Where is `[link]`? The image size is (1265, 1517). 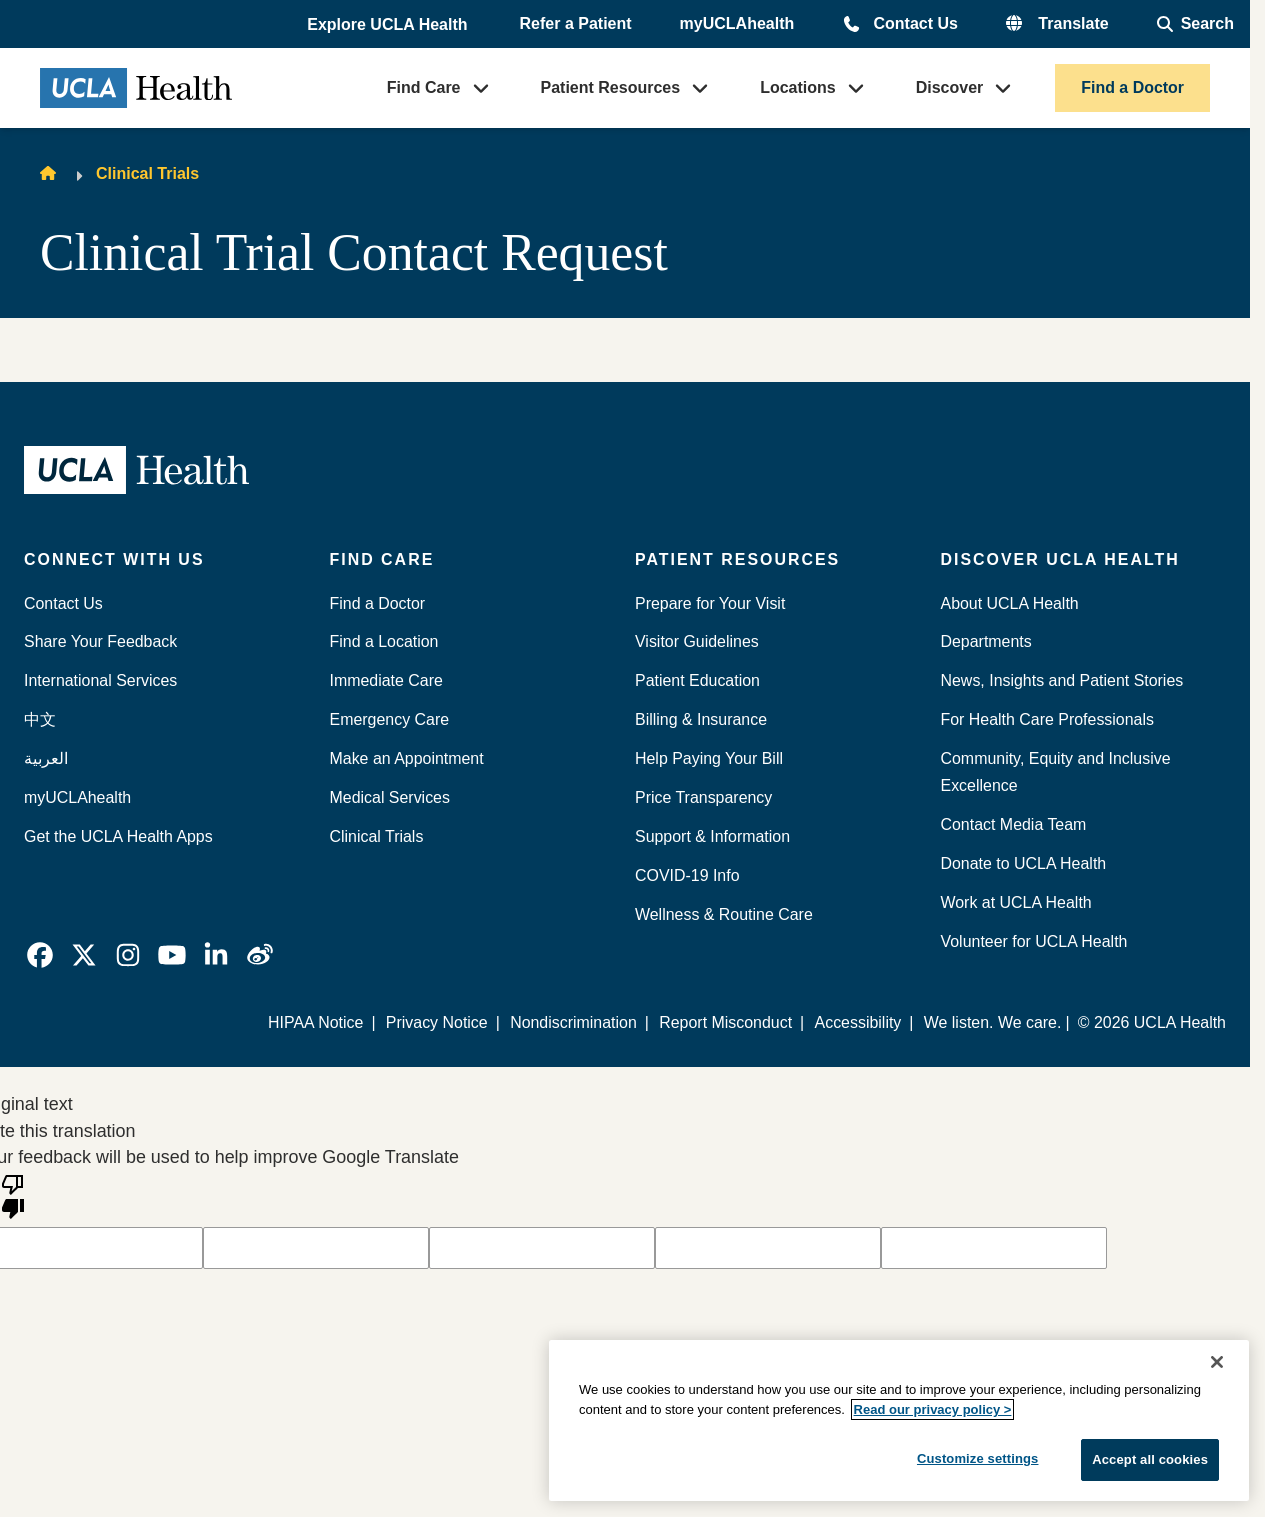 [link] is located at coordinates (40, 955).